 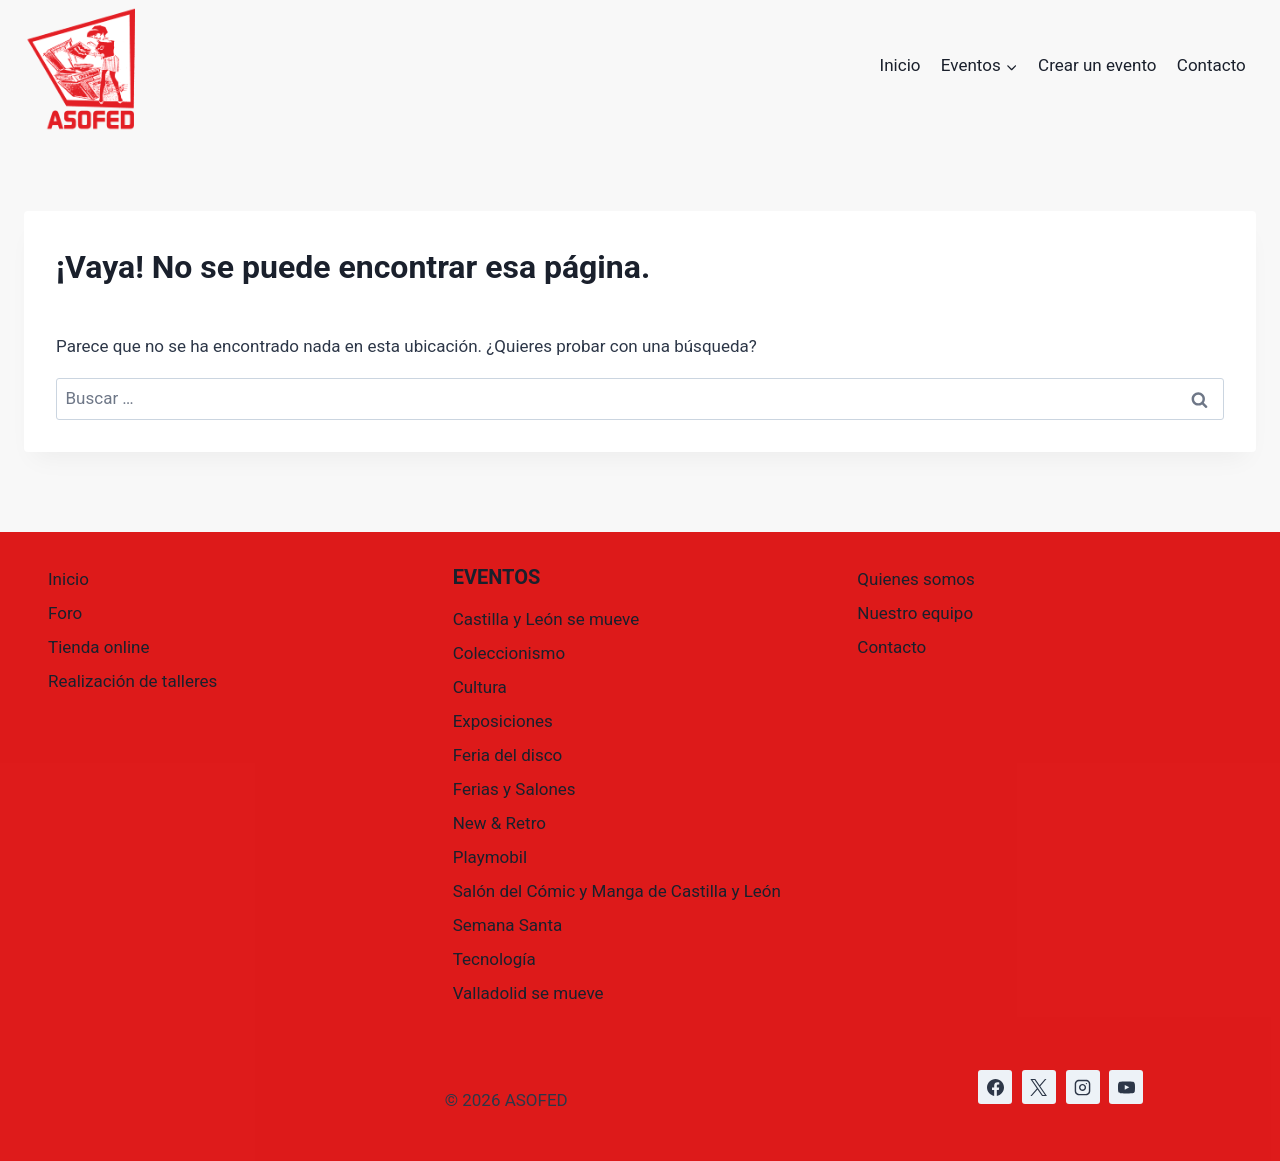 What do you see at coordinates (546, 619) in the screenshot?
I see `Castilla y León se mueve` at bounding box center [546, 619].